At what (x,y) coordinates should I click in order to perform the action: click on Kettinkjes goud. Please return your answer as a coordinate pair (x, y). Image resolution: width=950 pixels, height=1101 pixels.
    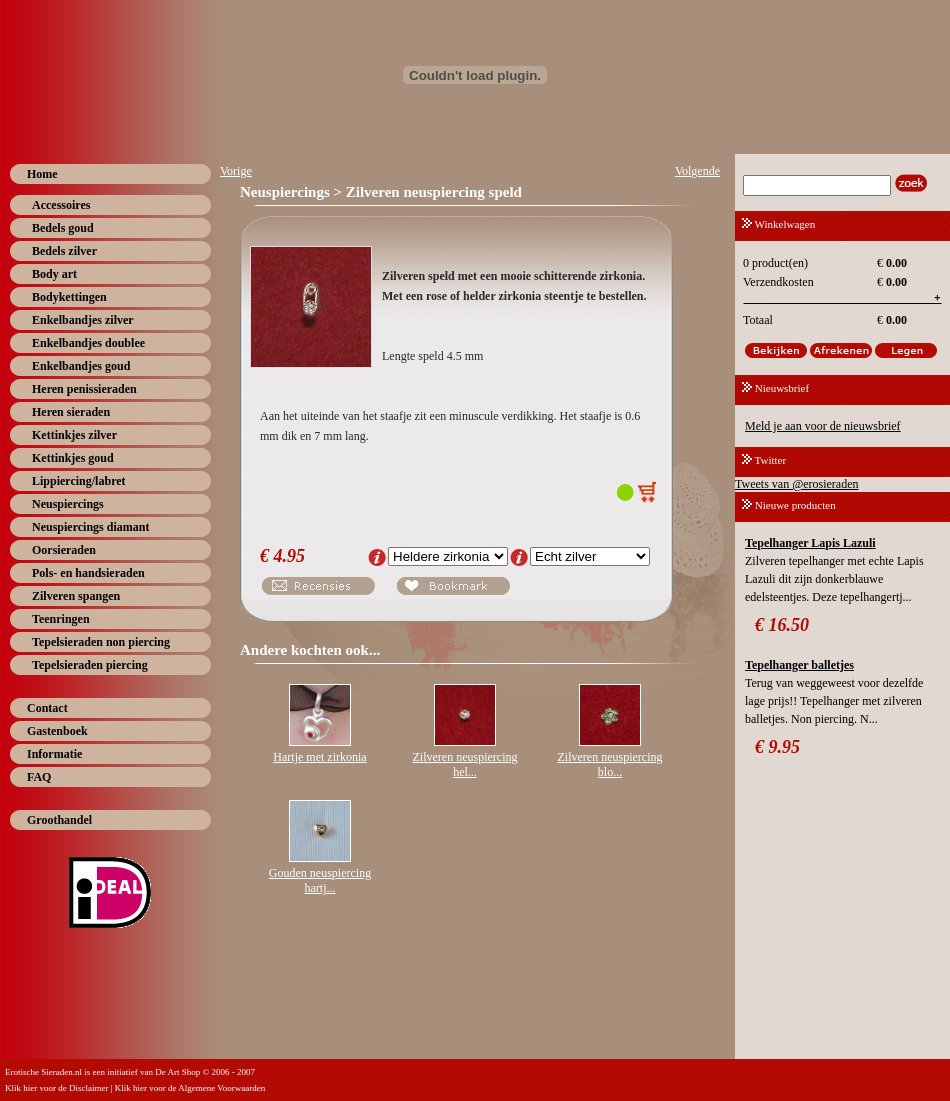
    Looking at the image, I should click on (73, 458).